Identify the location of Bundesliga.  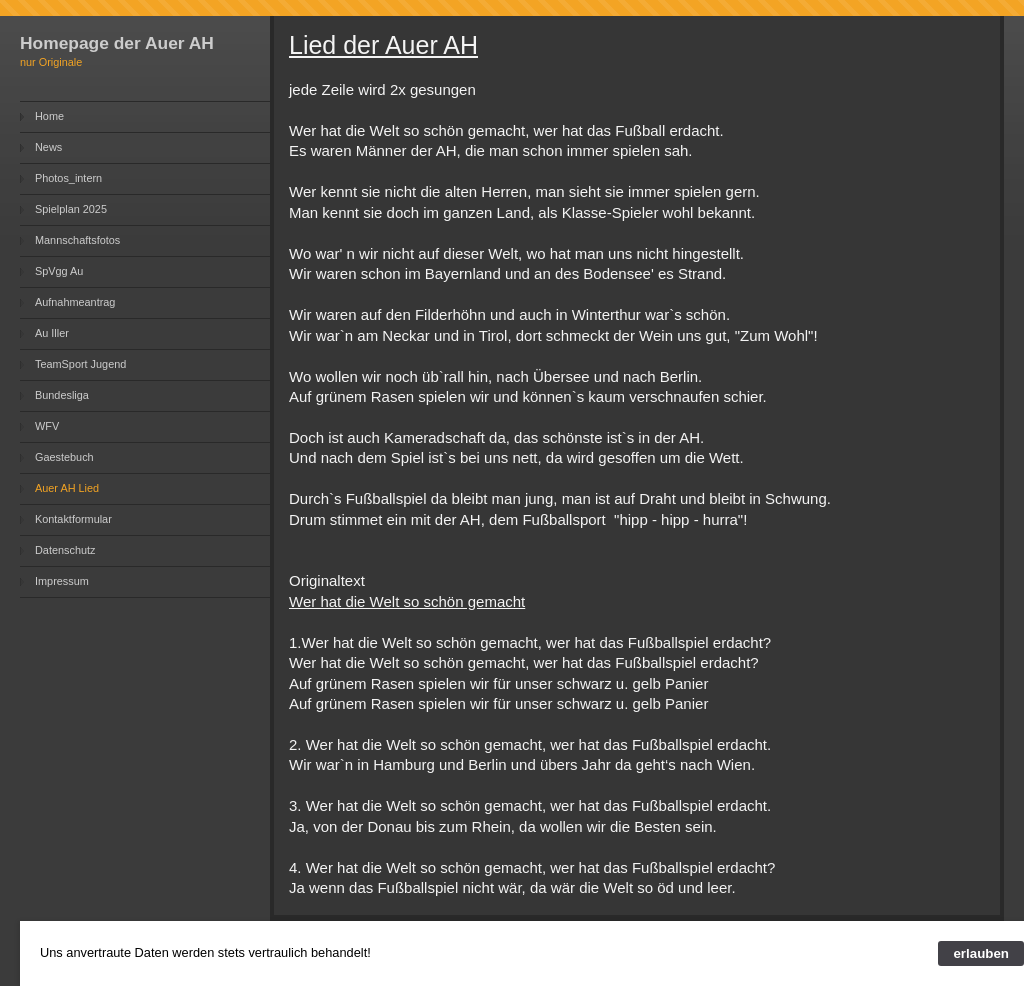
(62, 395).